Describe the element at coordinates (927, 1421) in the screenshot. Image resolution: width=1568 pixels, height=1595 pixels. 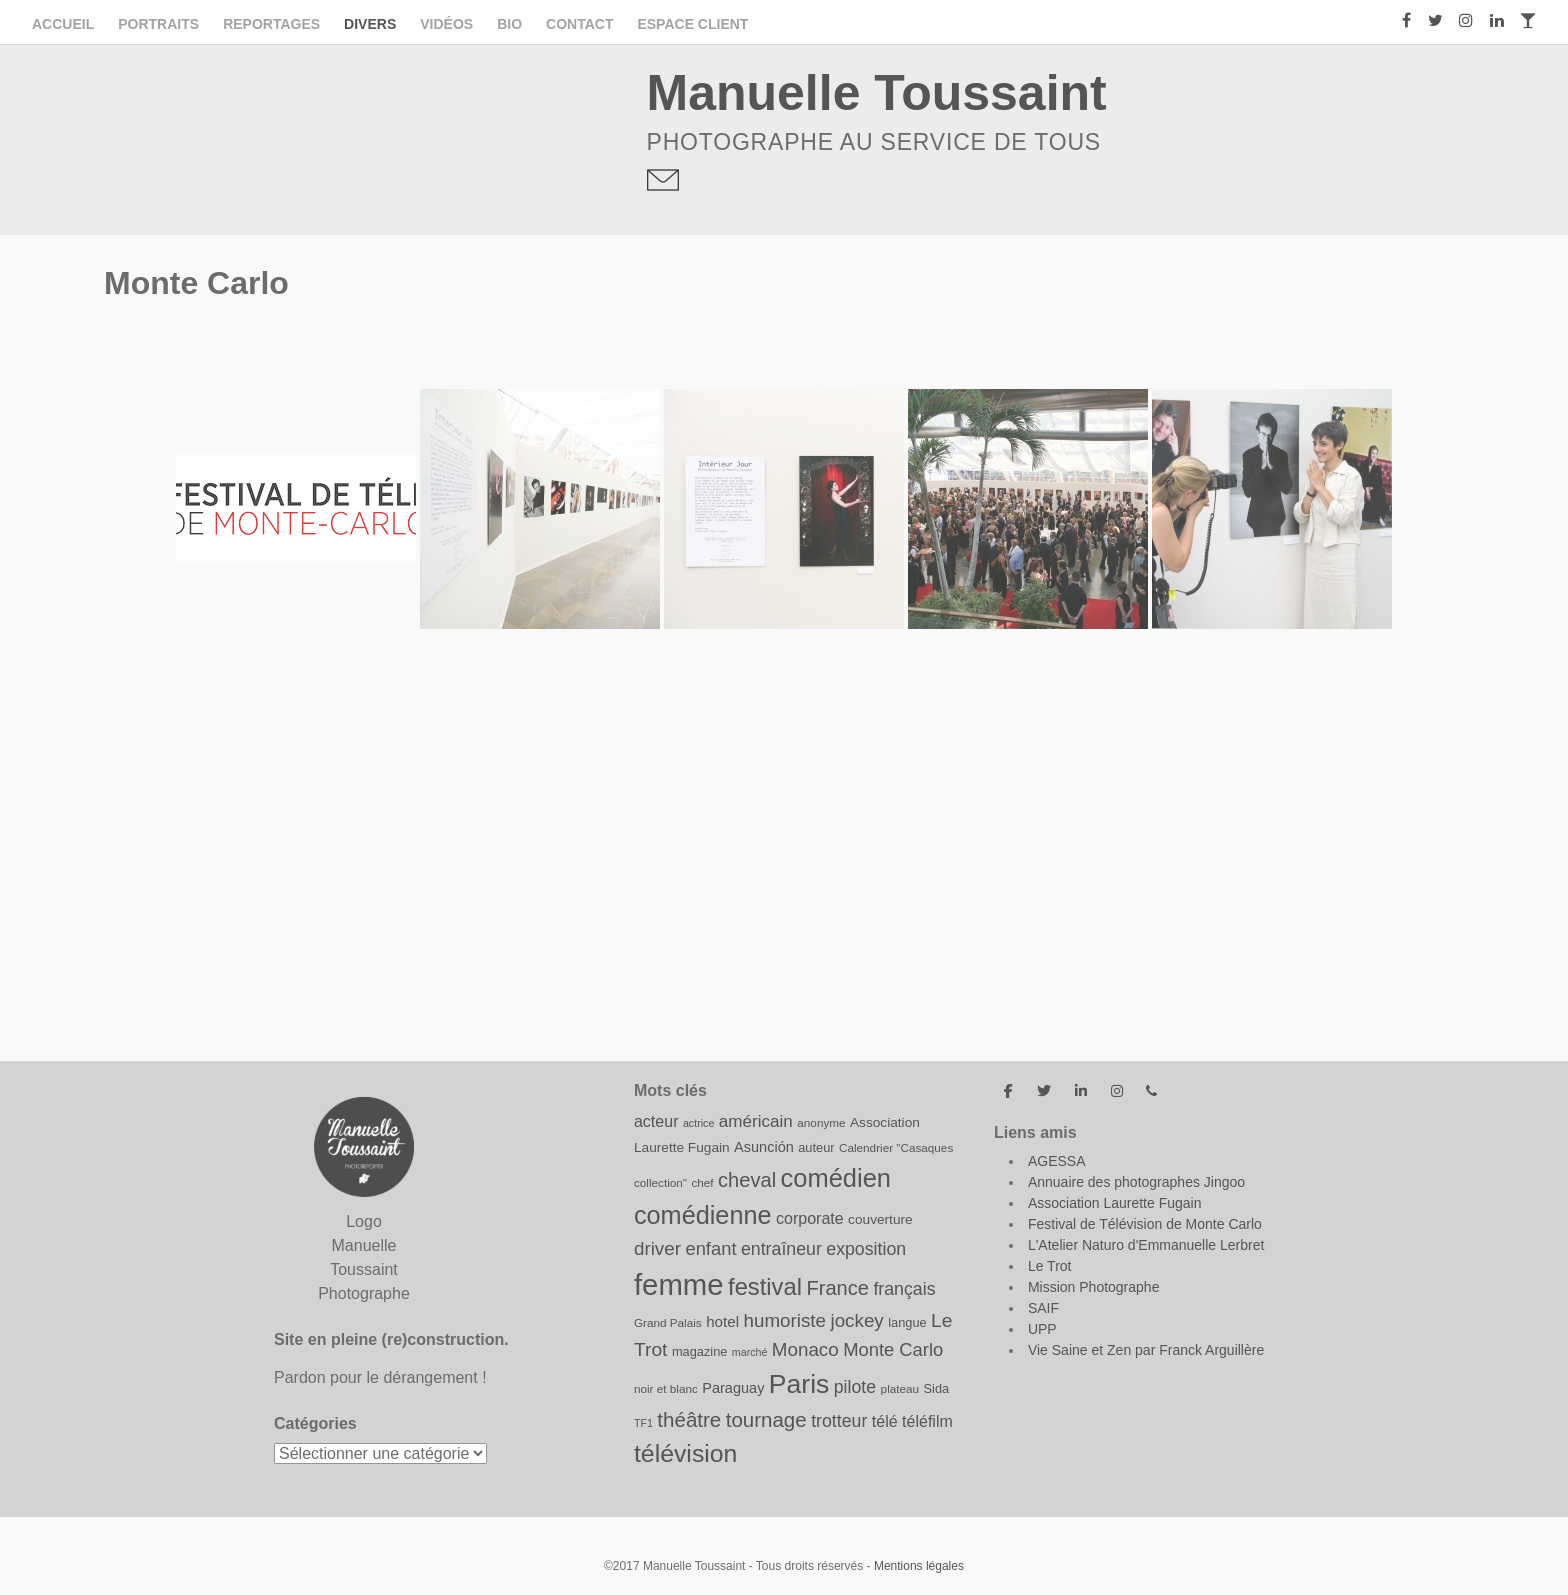
I see `téléfilm [téléfilm (13 éléments)]` at that location.